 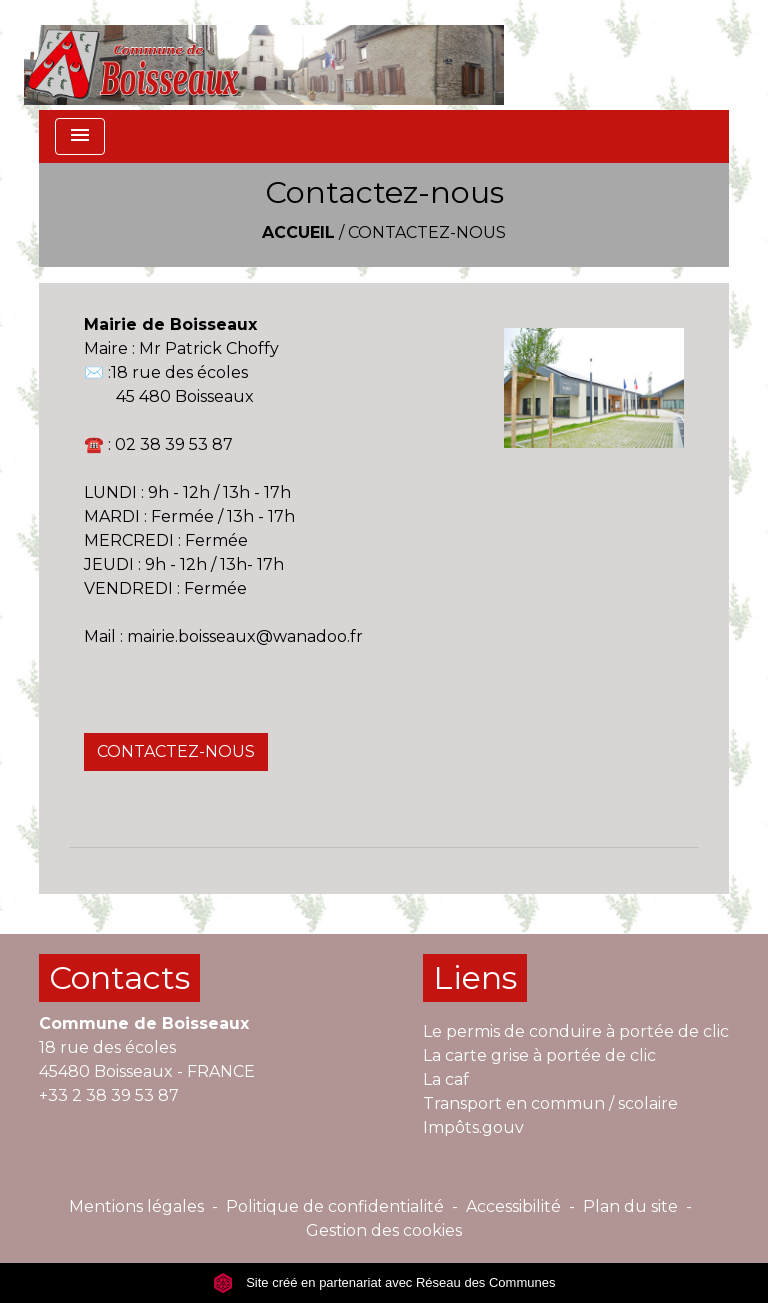 I want to click on Site créé en partenariat avec Réseau des Communes, so click(x=384, y=1282).